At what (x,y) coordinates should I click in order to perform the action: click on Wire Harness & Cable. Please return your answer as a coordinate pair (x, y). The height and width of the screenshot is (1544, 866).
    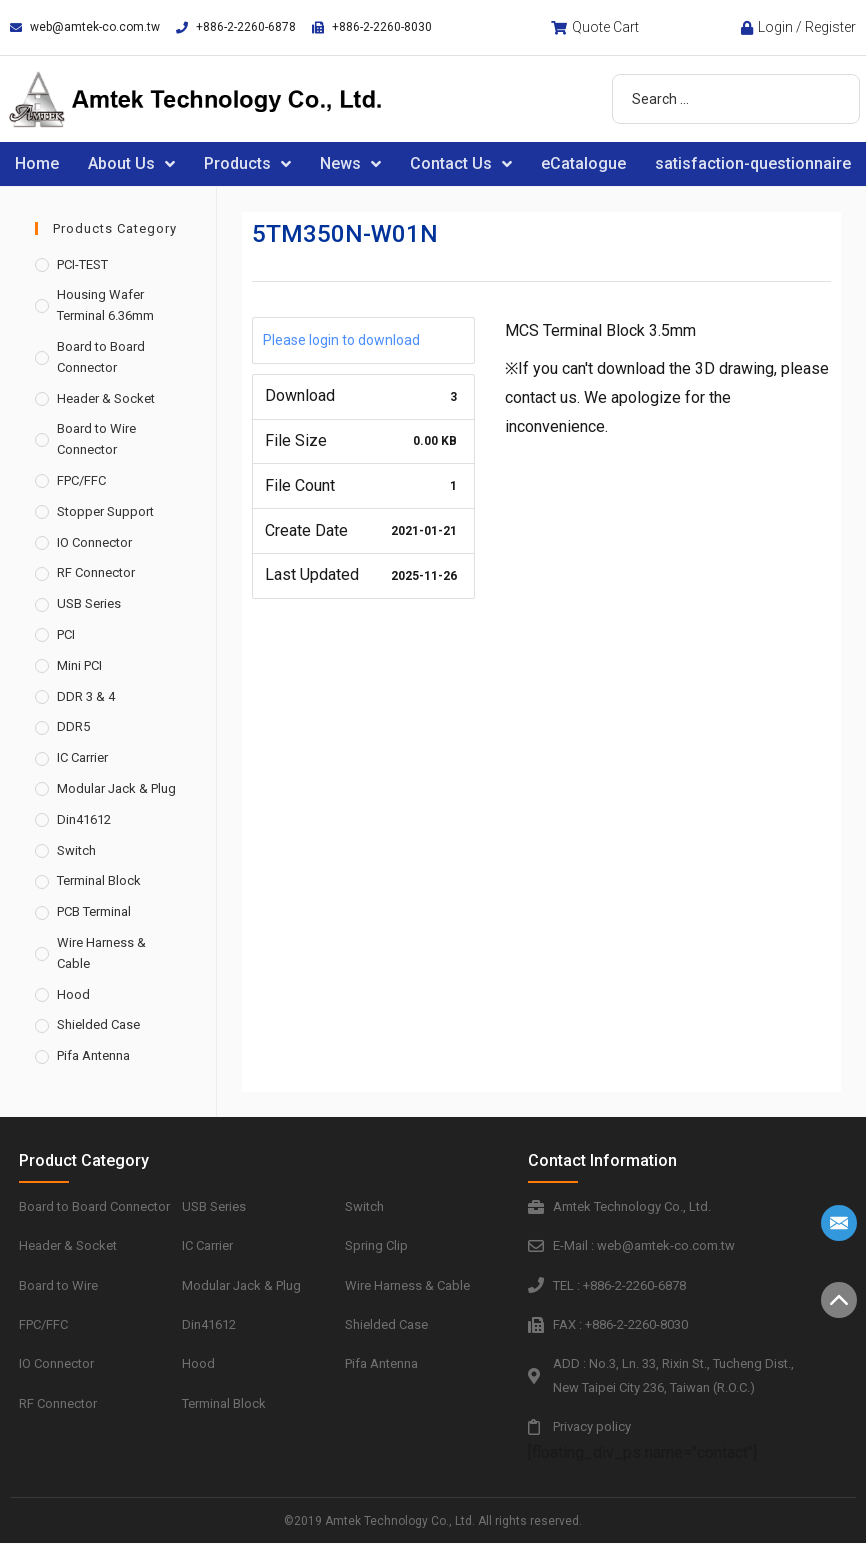
    Looking at the image, I should click on (101, 953).